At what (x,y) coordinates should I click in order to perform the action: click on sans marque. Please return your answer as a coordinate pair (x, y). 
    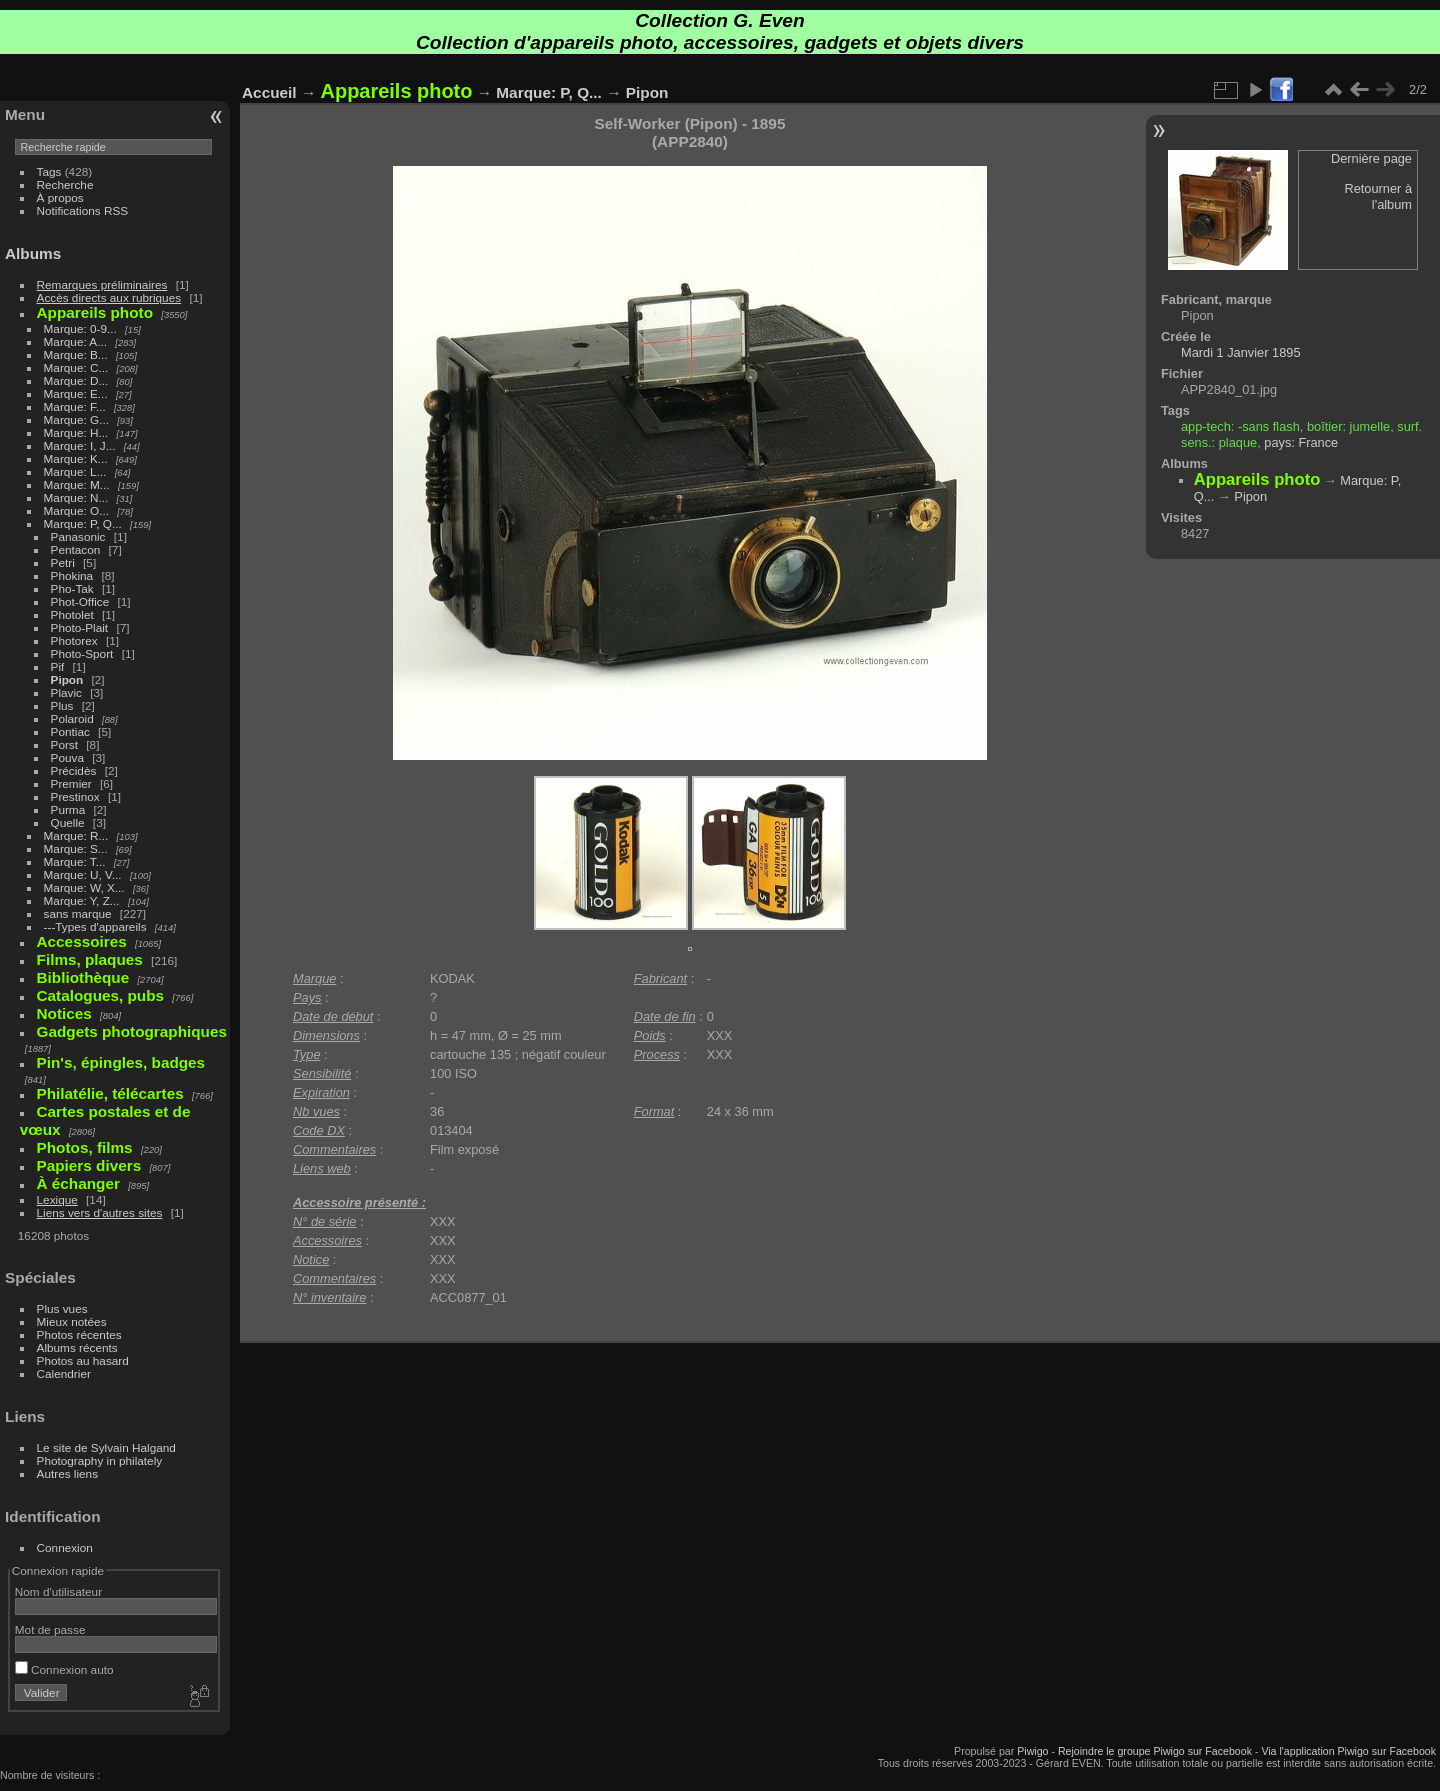
    Looking at the image, I should click on (78, 913).